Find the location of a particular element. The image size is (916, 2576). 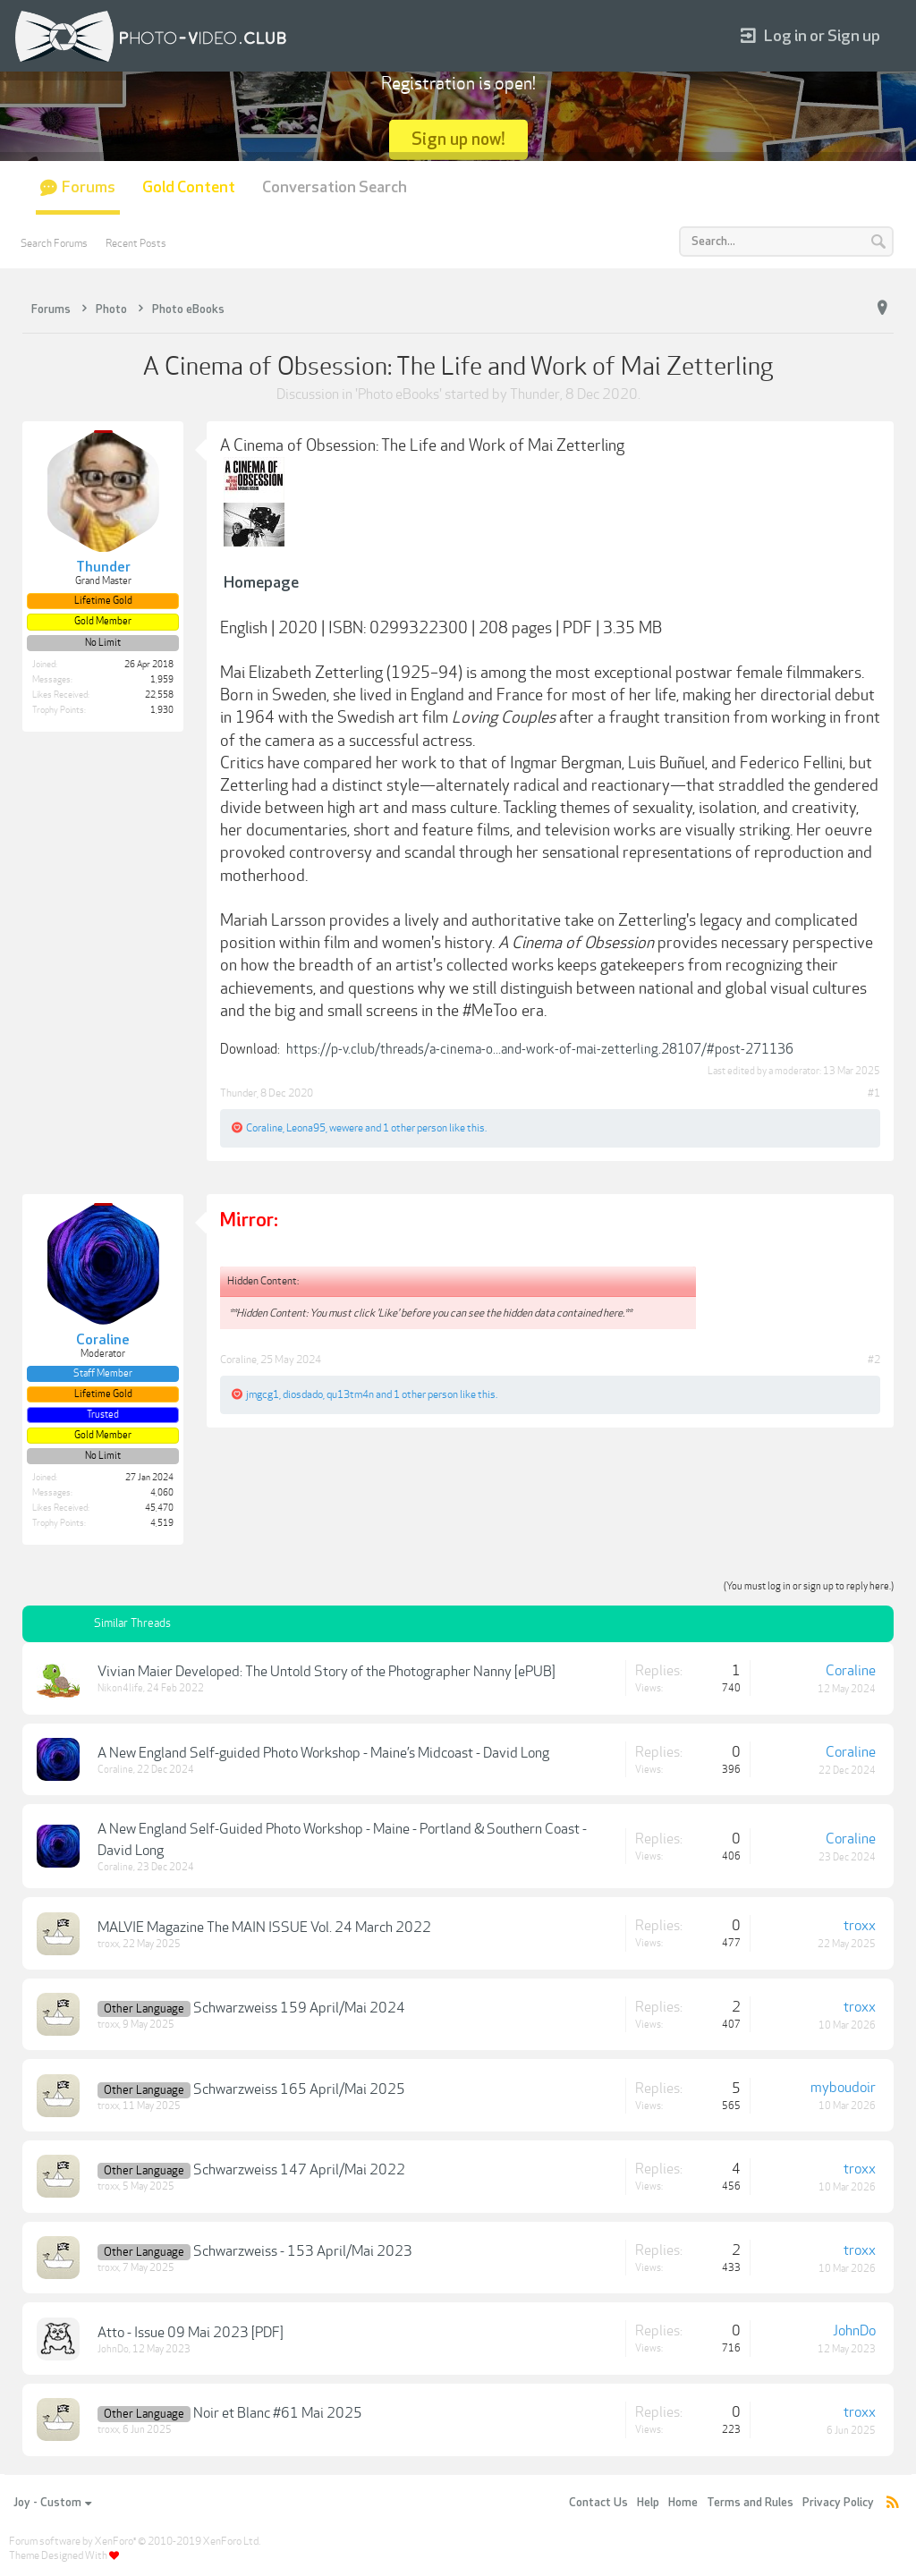

Noir et Blanc #61 Mai 2025 is located at coordinates (277, 2413).